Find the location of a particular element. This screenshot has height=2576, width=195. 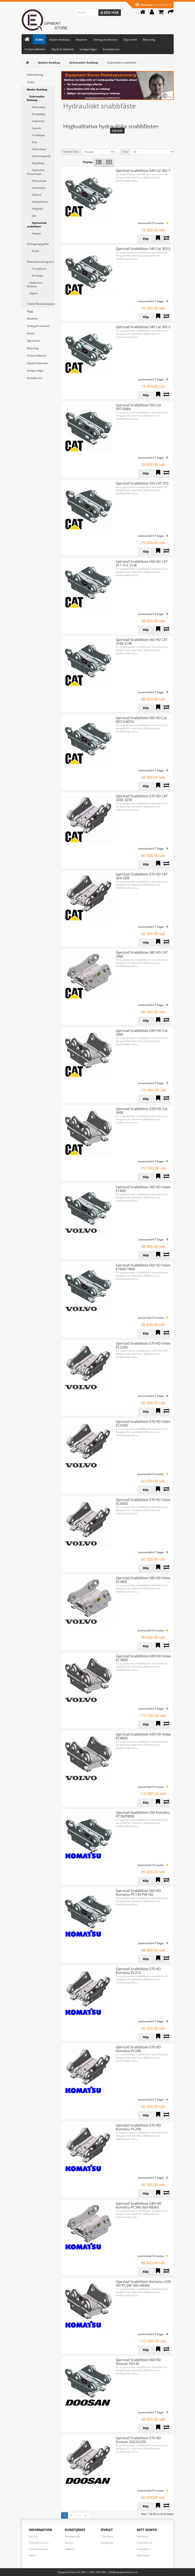

XCMG is located at coordinates (39, 39).